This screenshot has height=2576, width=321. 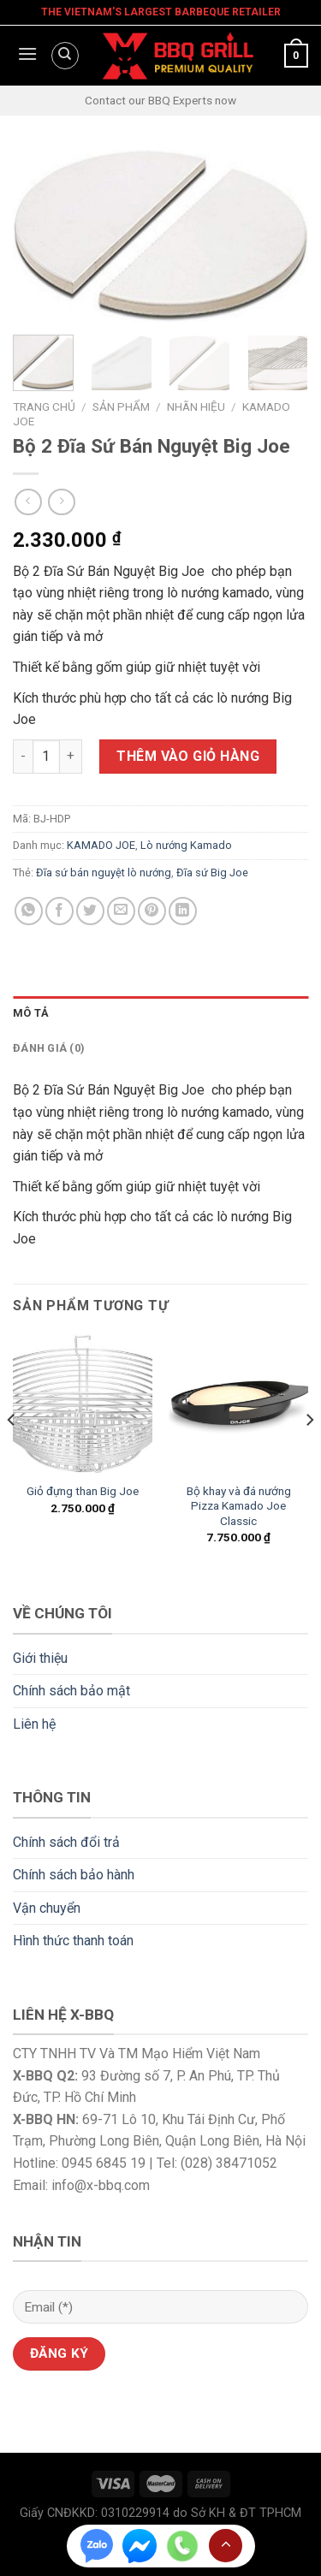 What do you see at coordinates (31, 1012) in the screenshot?
I see `Mô tả [tab]` at bounding box center [31, 1012].